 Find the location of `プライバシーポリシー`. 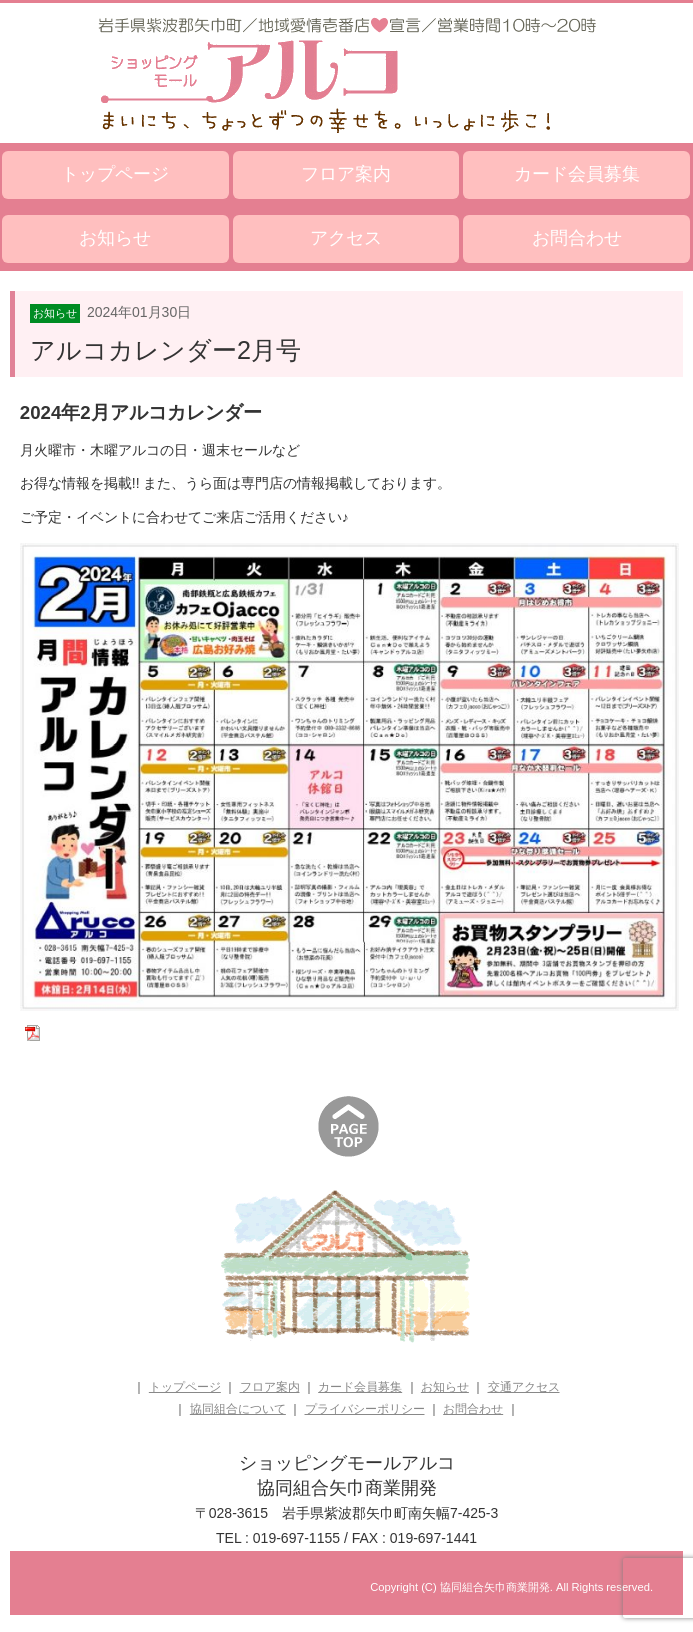

プライバシーポリシー is located at coordinates (365, 1409).